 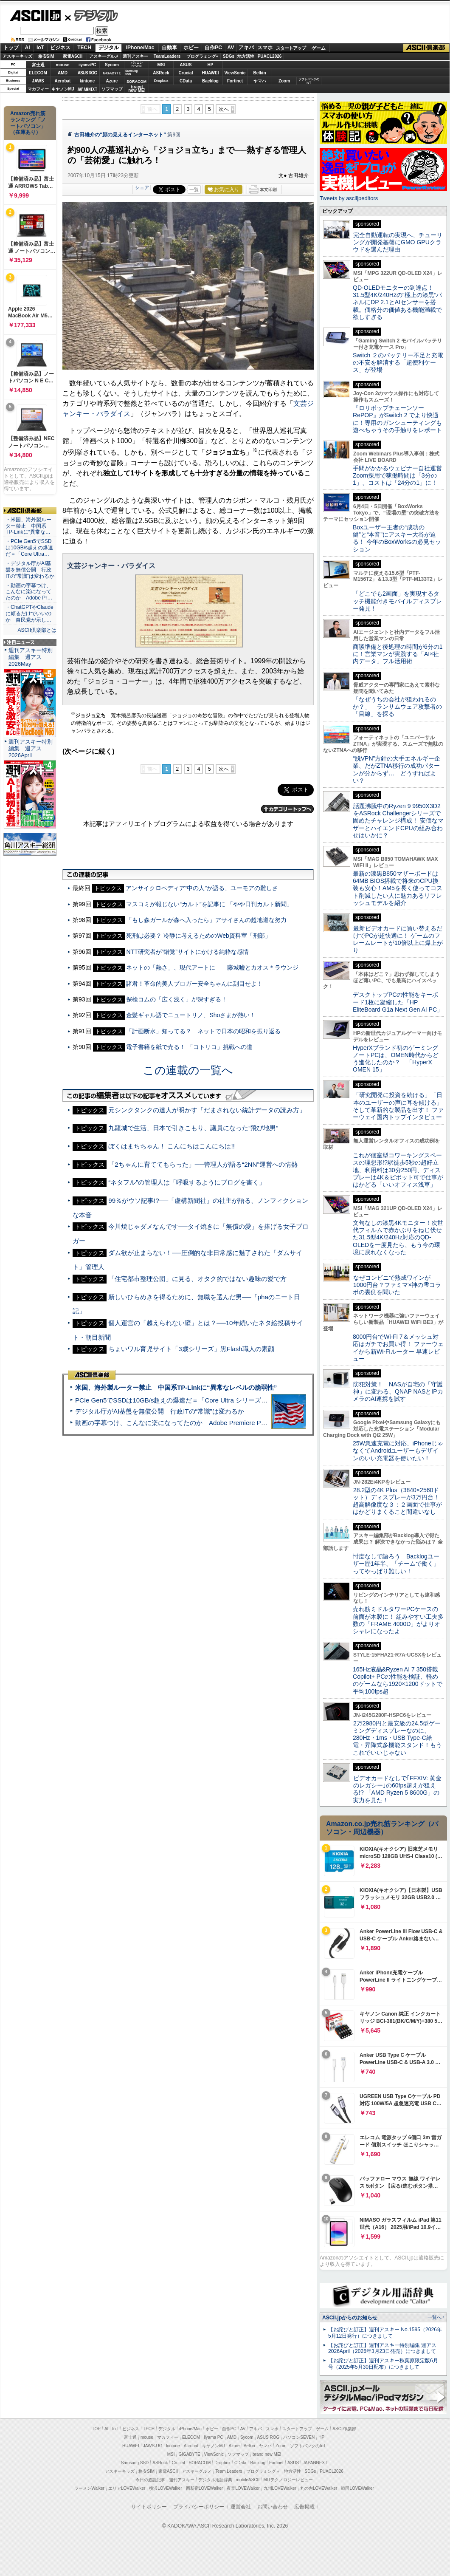 I want to click on 週刊アスキー特別編集 週アス2026April, so click(x=30, y=748).